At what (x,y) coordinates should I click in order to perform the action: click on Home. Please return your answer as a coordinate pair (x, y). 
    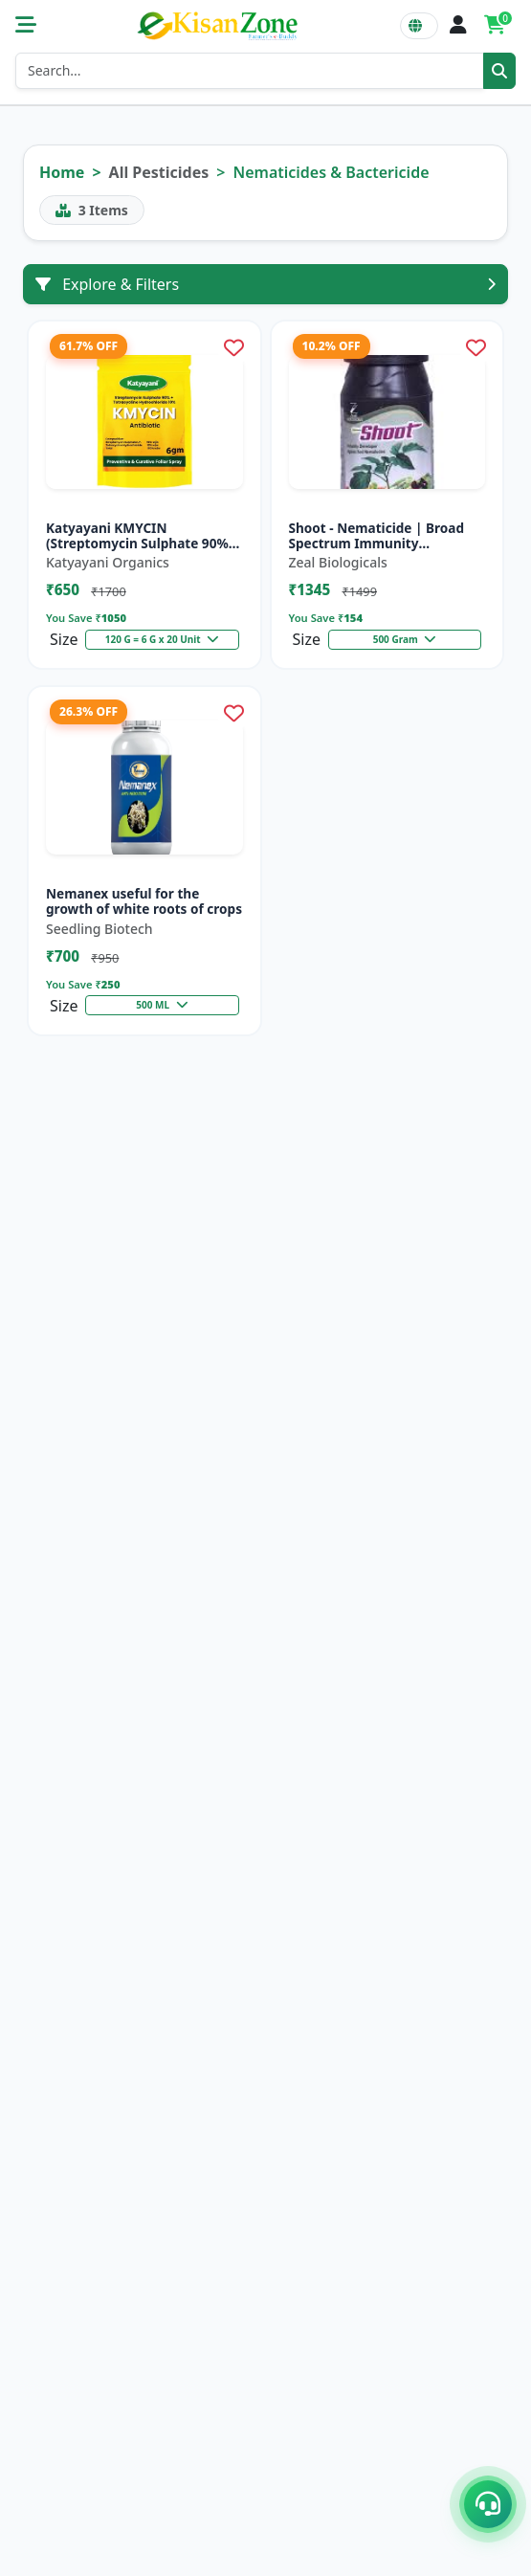
    Looking at the image, I should click on (61, 172).